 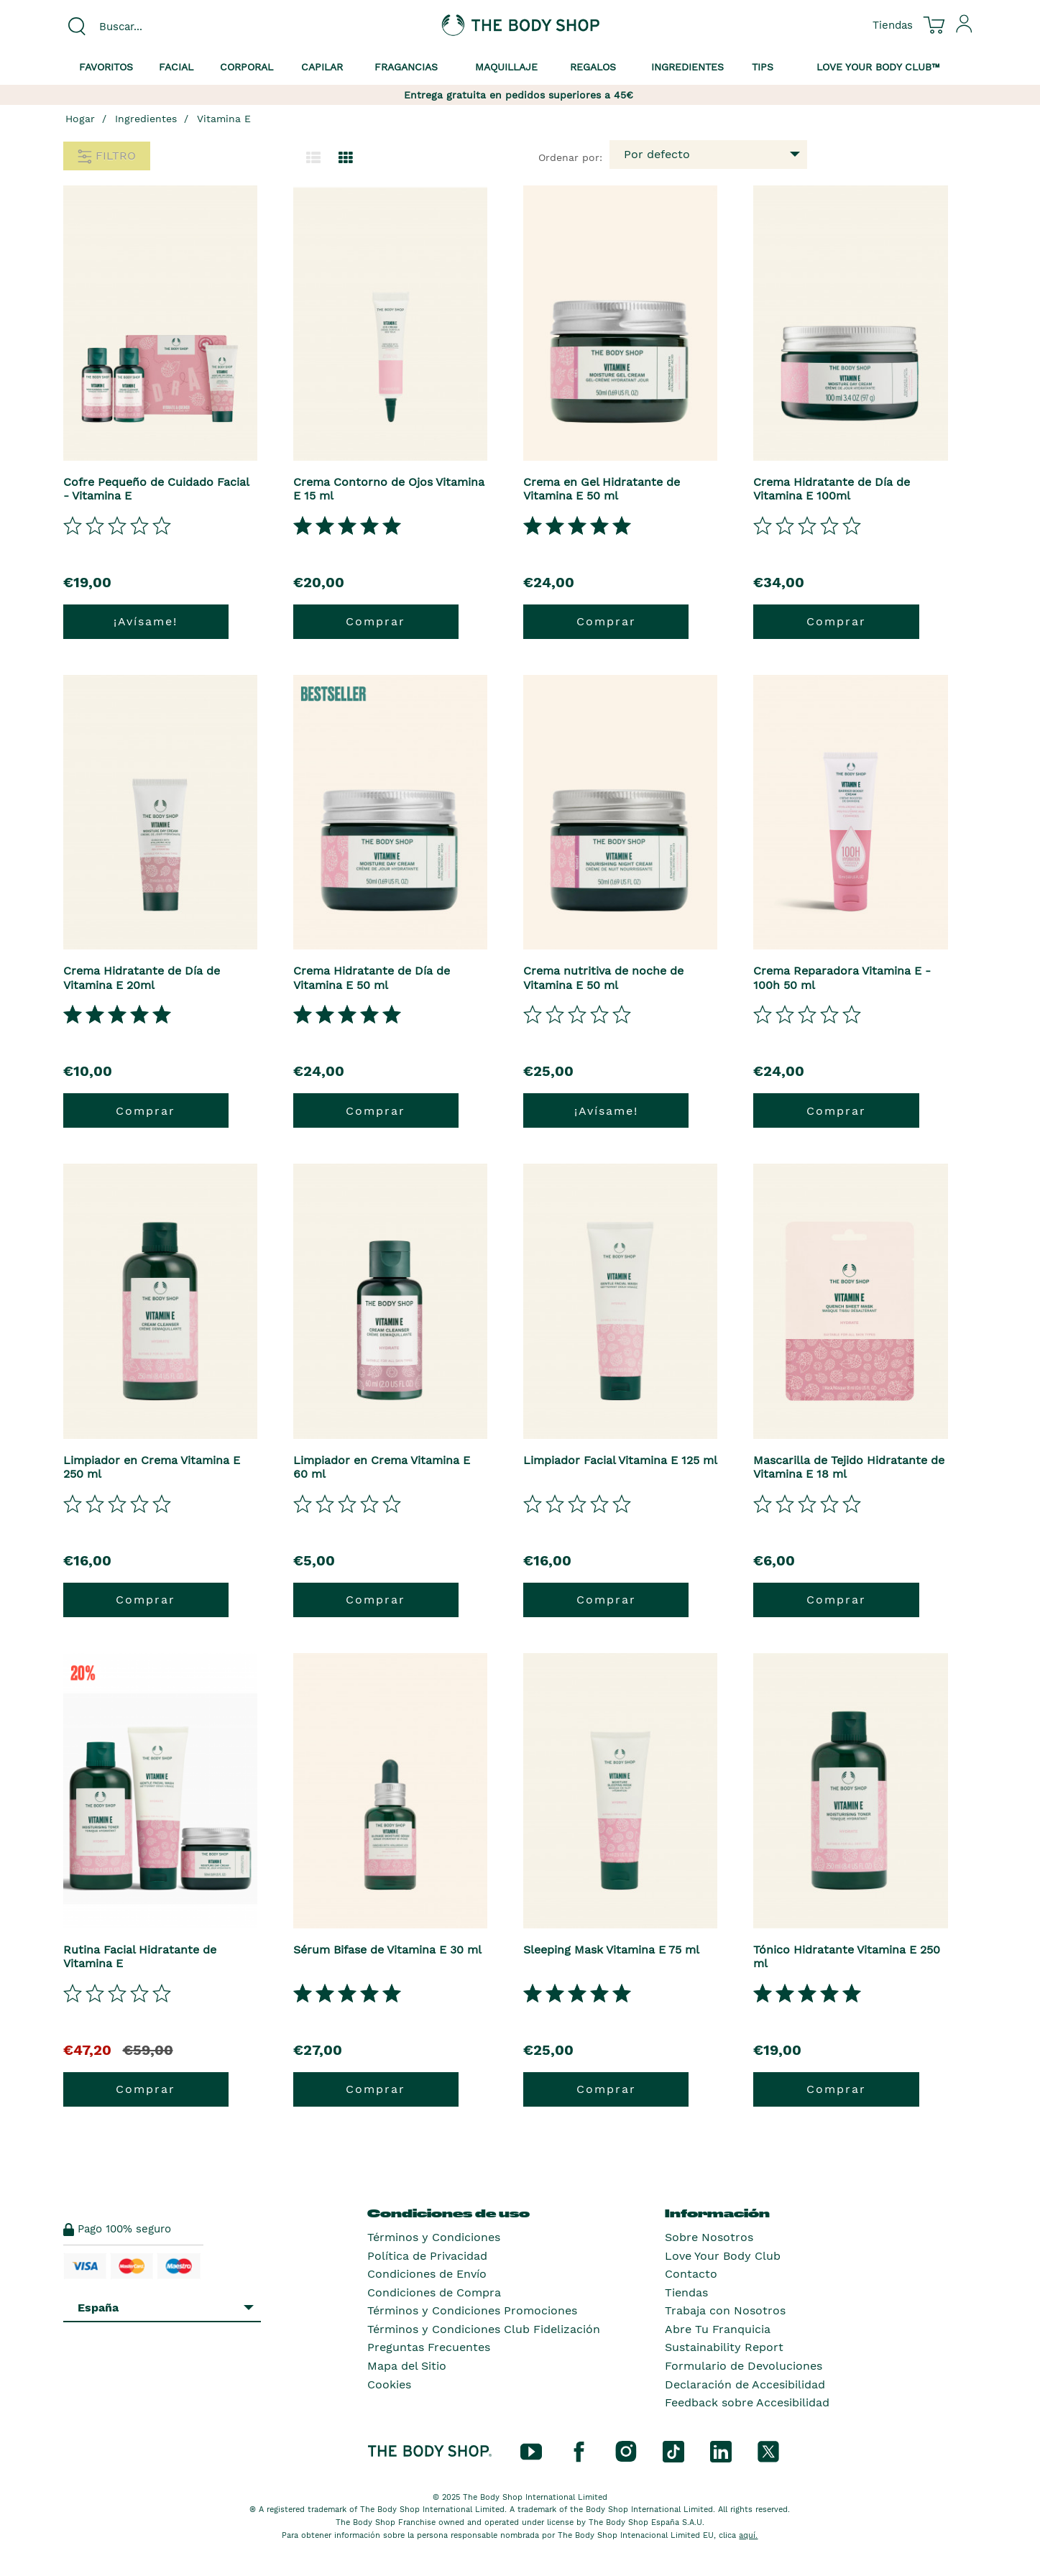 What do you see at coordinates (371, 977) in the screenshot?
I see `Crema Hidratante de Día de Vitamina E 50 ml` at bounding box center [371, 977].